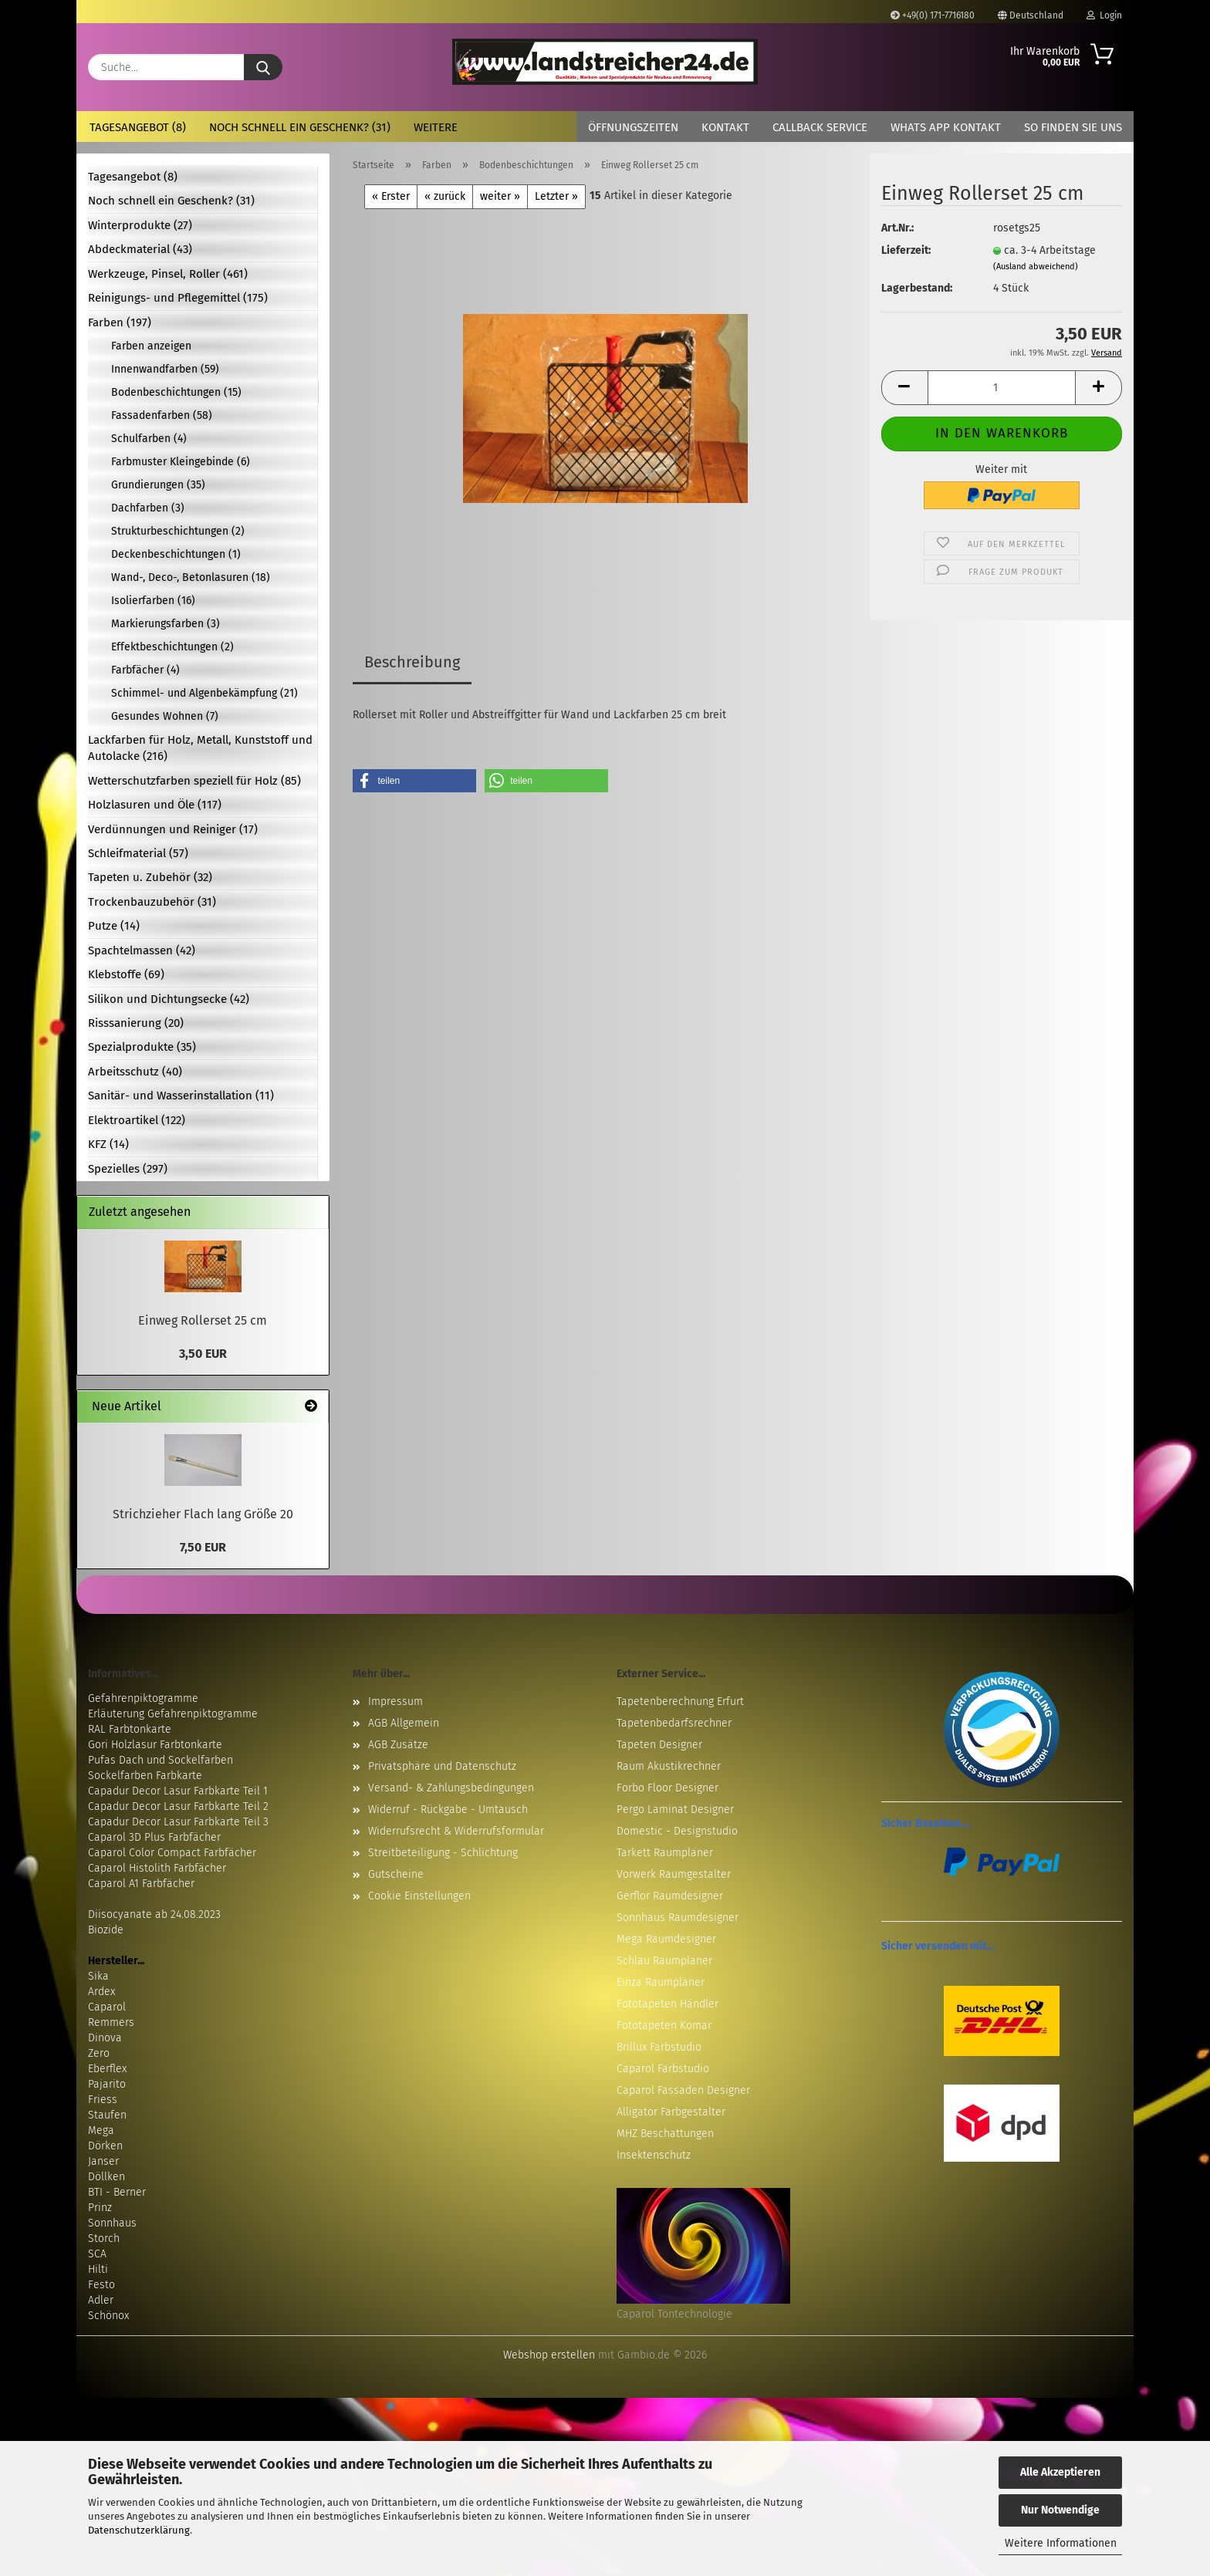 Image resolution: width=1210 pixels, height=2576 pixels. I want to click on Sonnhaus Raumdesigner, so click(678, 1917).